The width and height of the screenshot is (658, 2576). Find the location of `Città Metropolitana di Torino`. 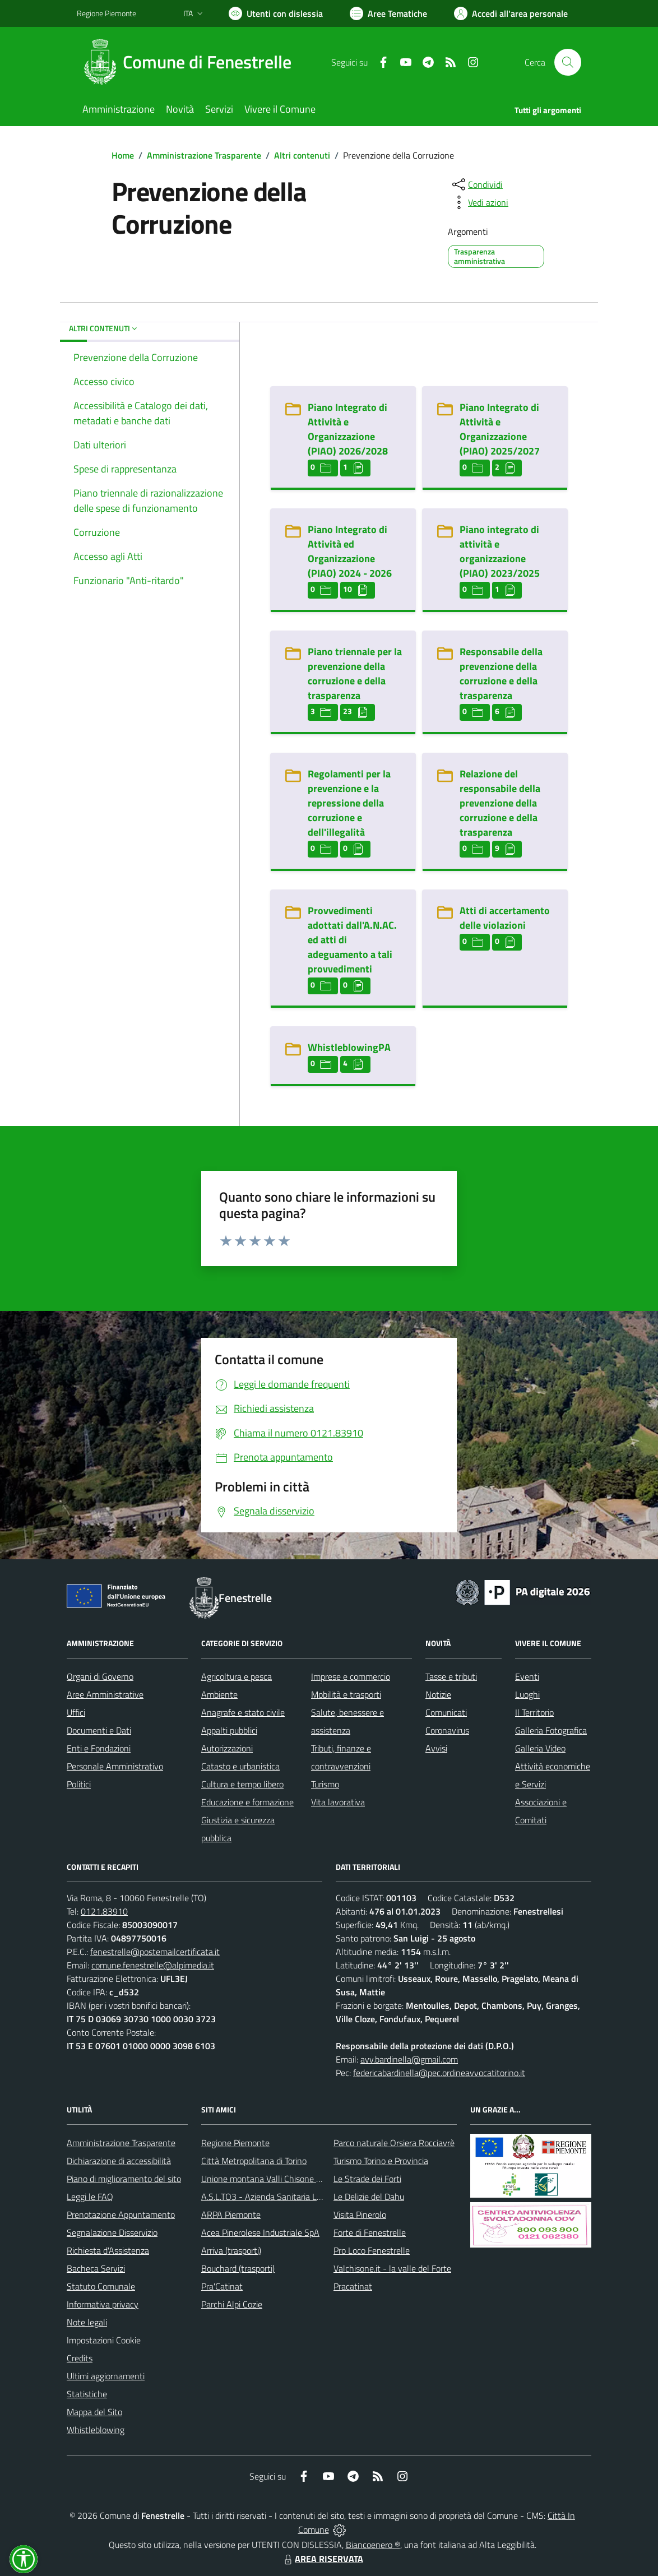

Città Metropolitana di Torino is located at coordinates (254, 2160).